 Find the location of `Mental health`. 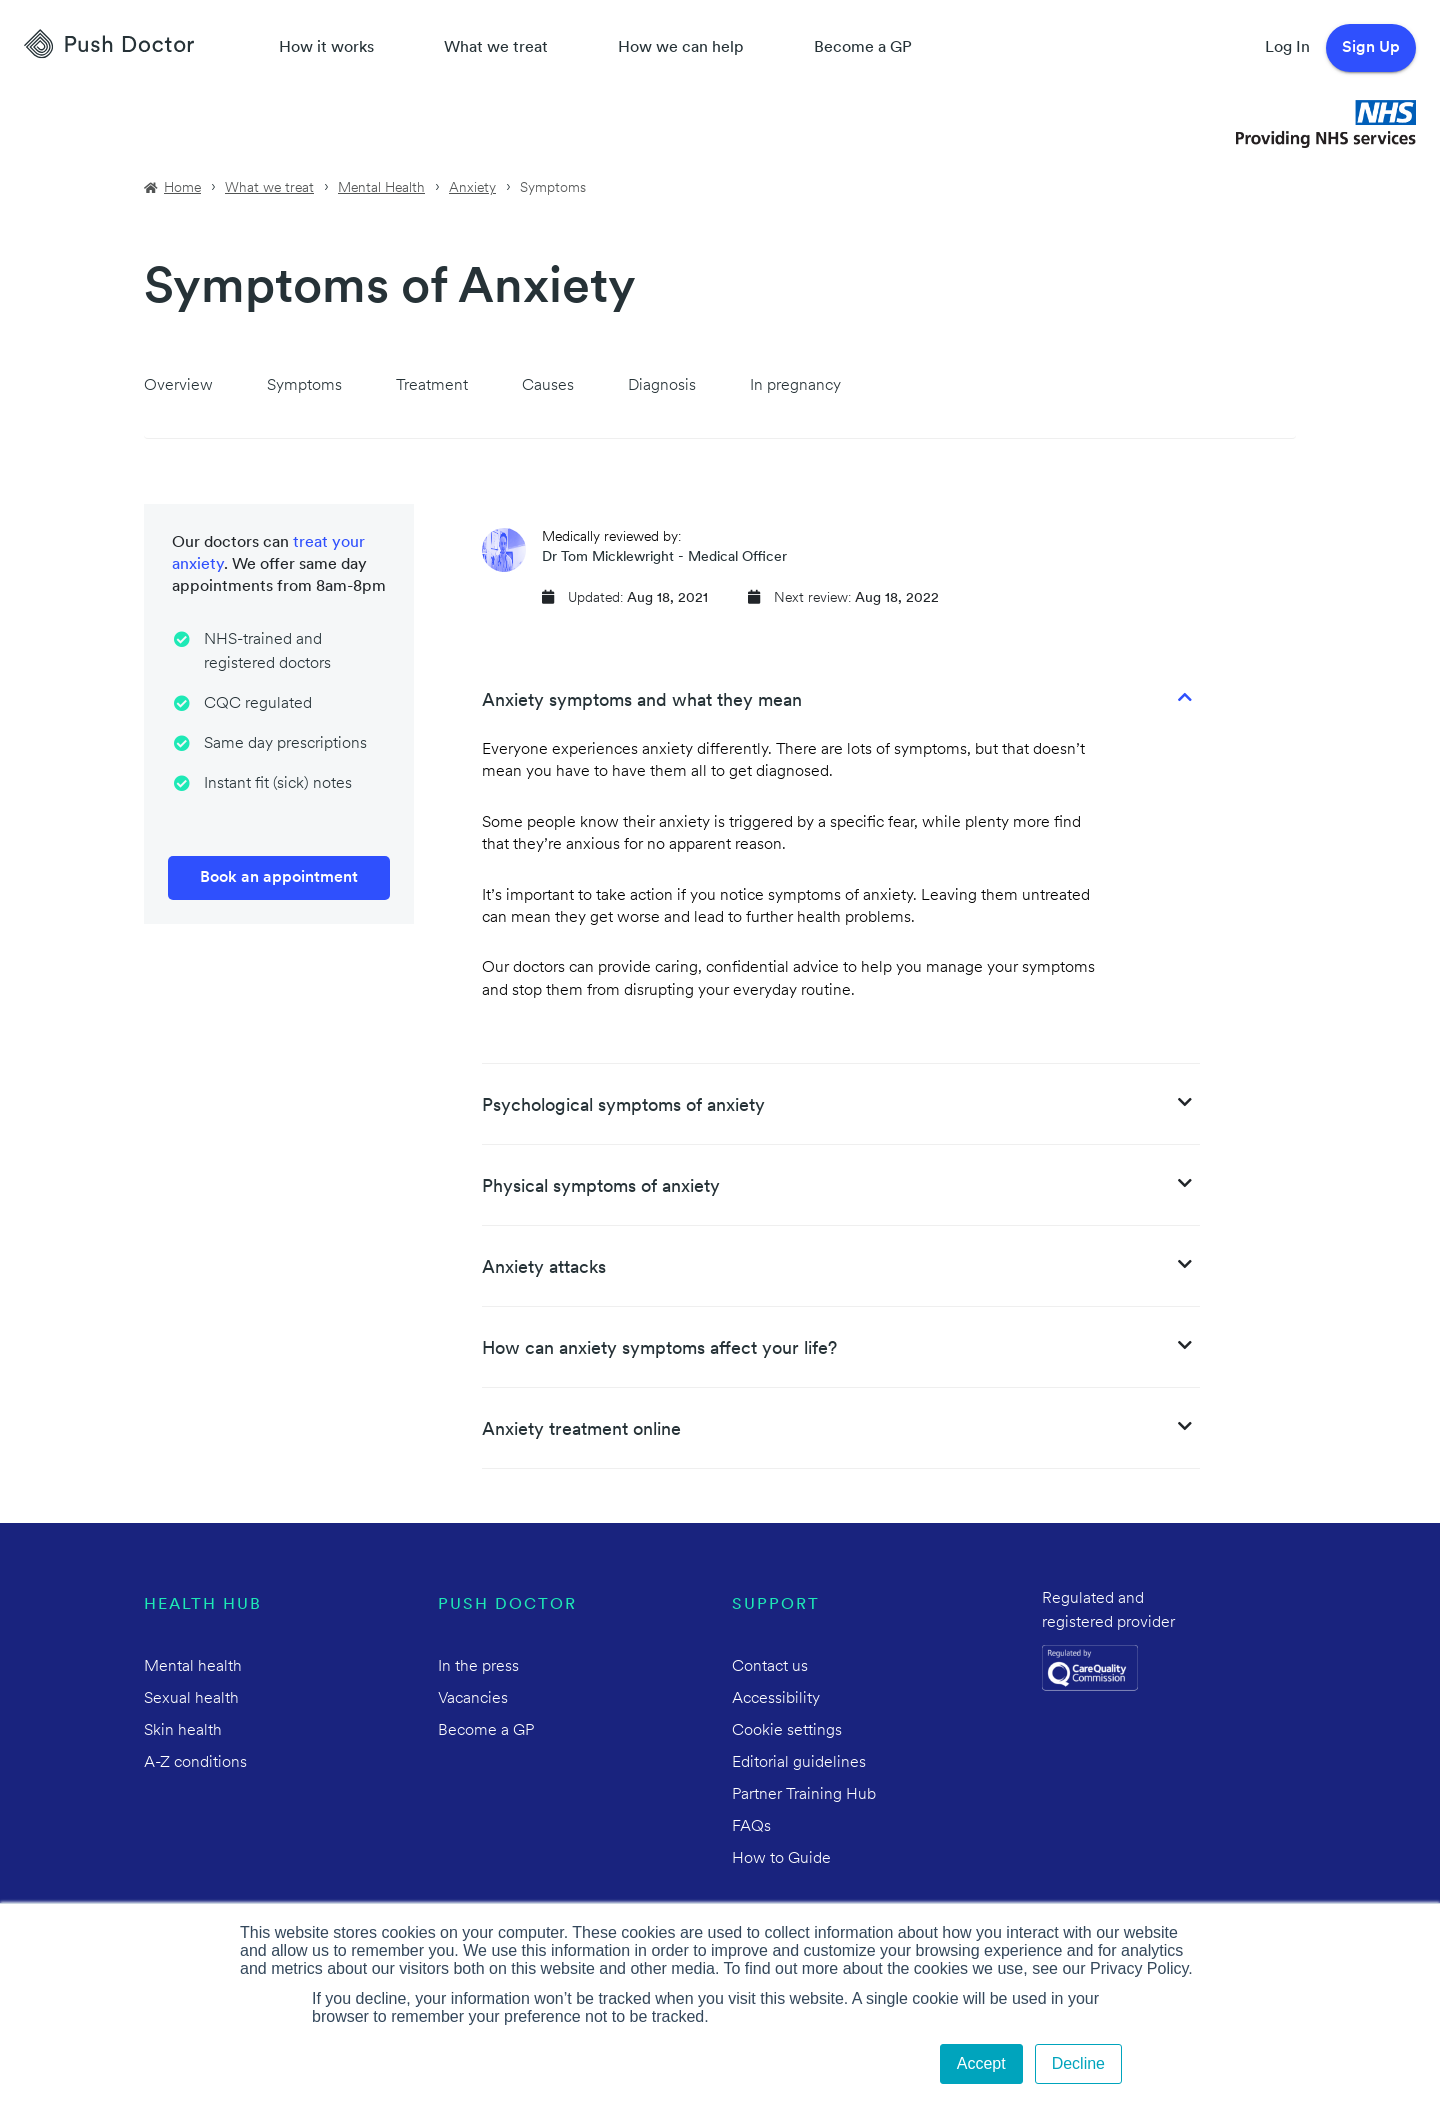

Mental health is located at coordinates (193, 1667).